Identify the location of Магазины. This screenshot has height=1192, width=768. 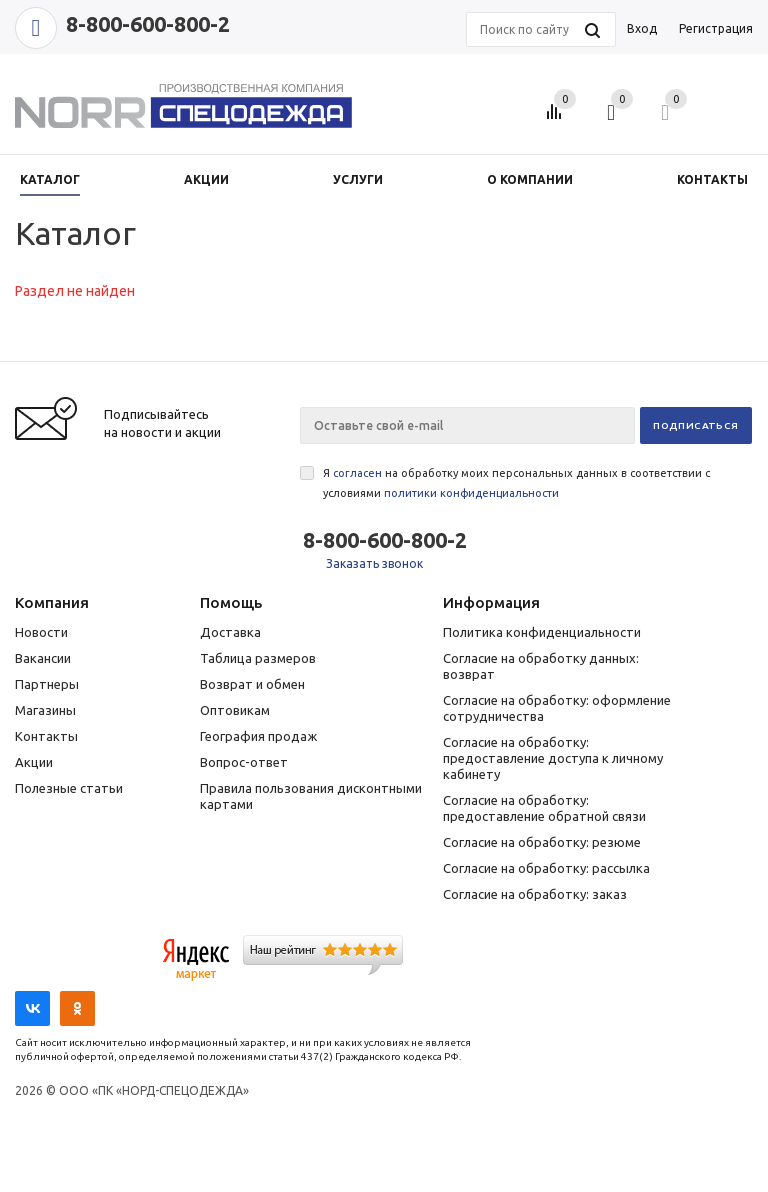
(45, 710).